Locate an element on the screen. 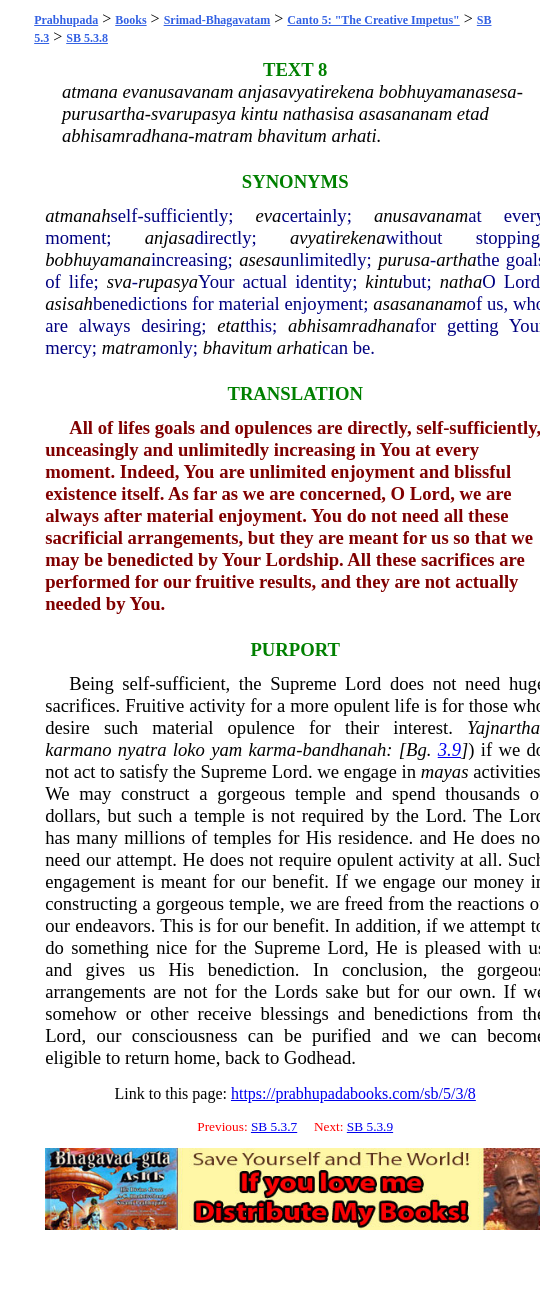 Image resolution: width=540 pixels, height=1291 pixels. https://prabhupadabooks.com/sb/5/3/8 is located at coordinates (353, 1093).